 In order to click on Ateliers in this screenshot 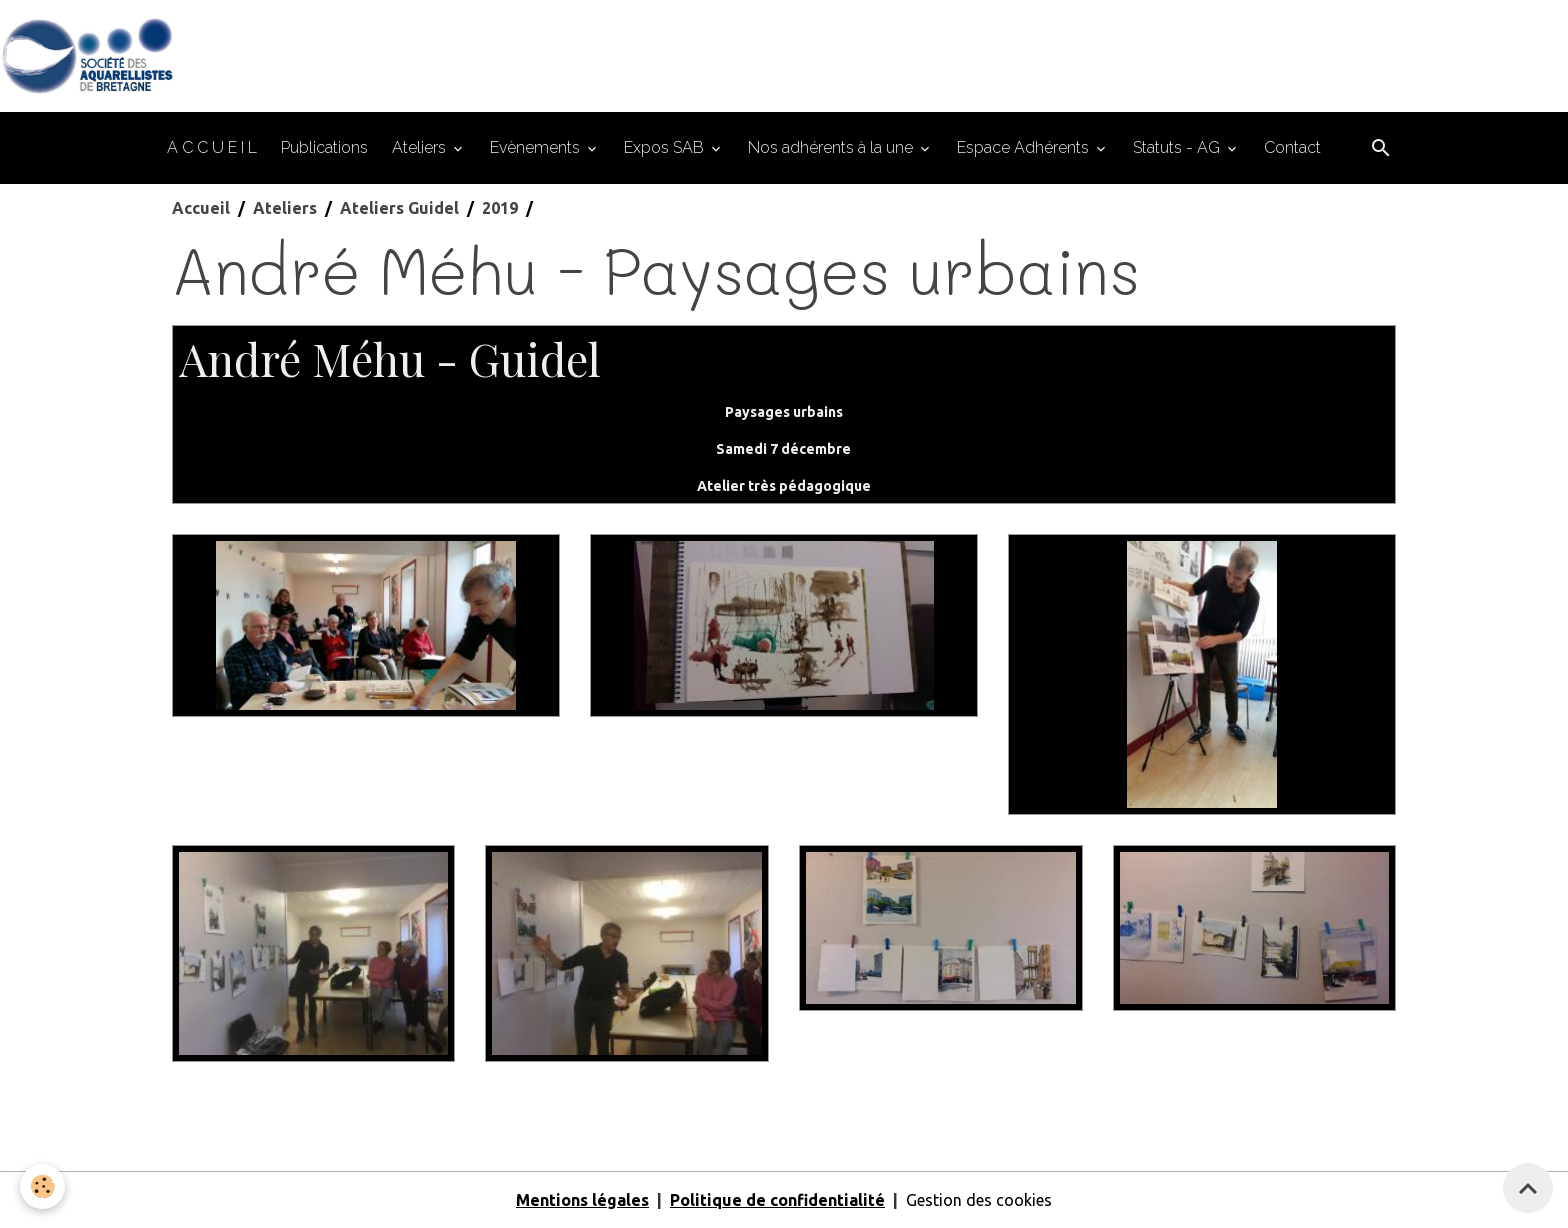, I will do `click(421, 147)`.